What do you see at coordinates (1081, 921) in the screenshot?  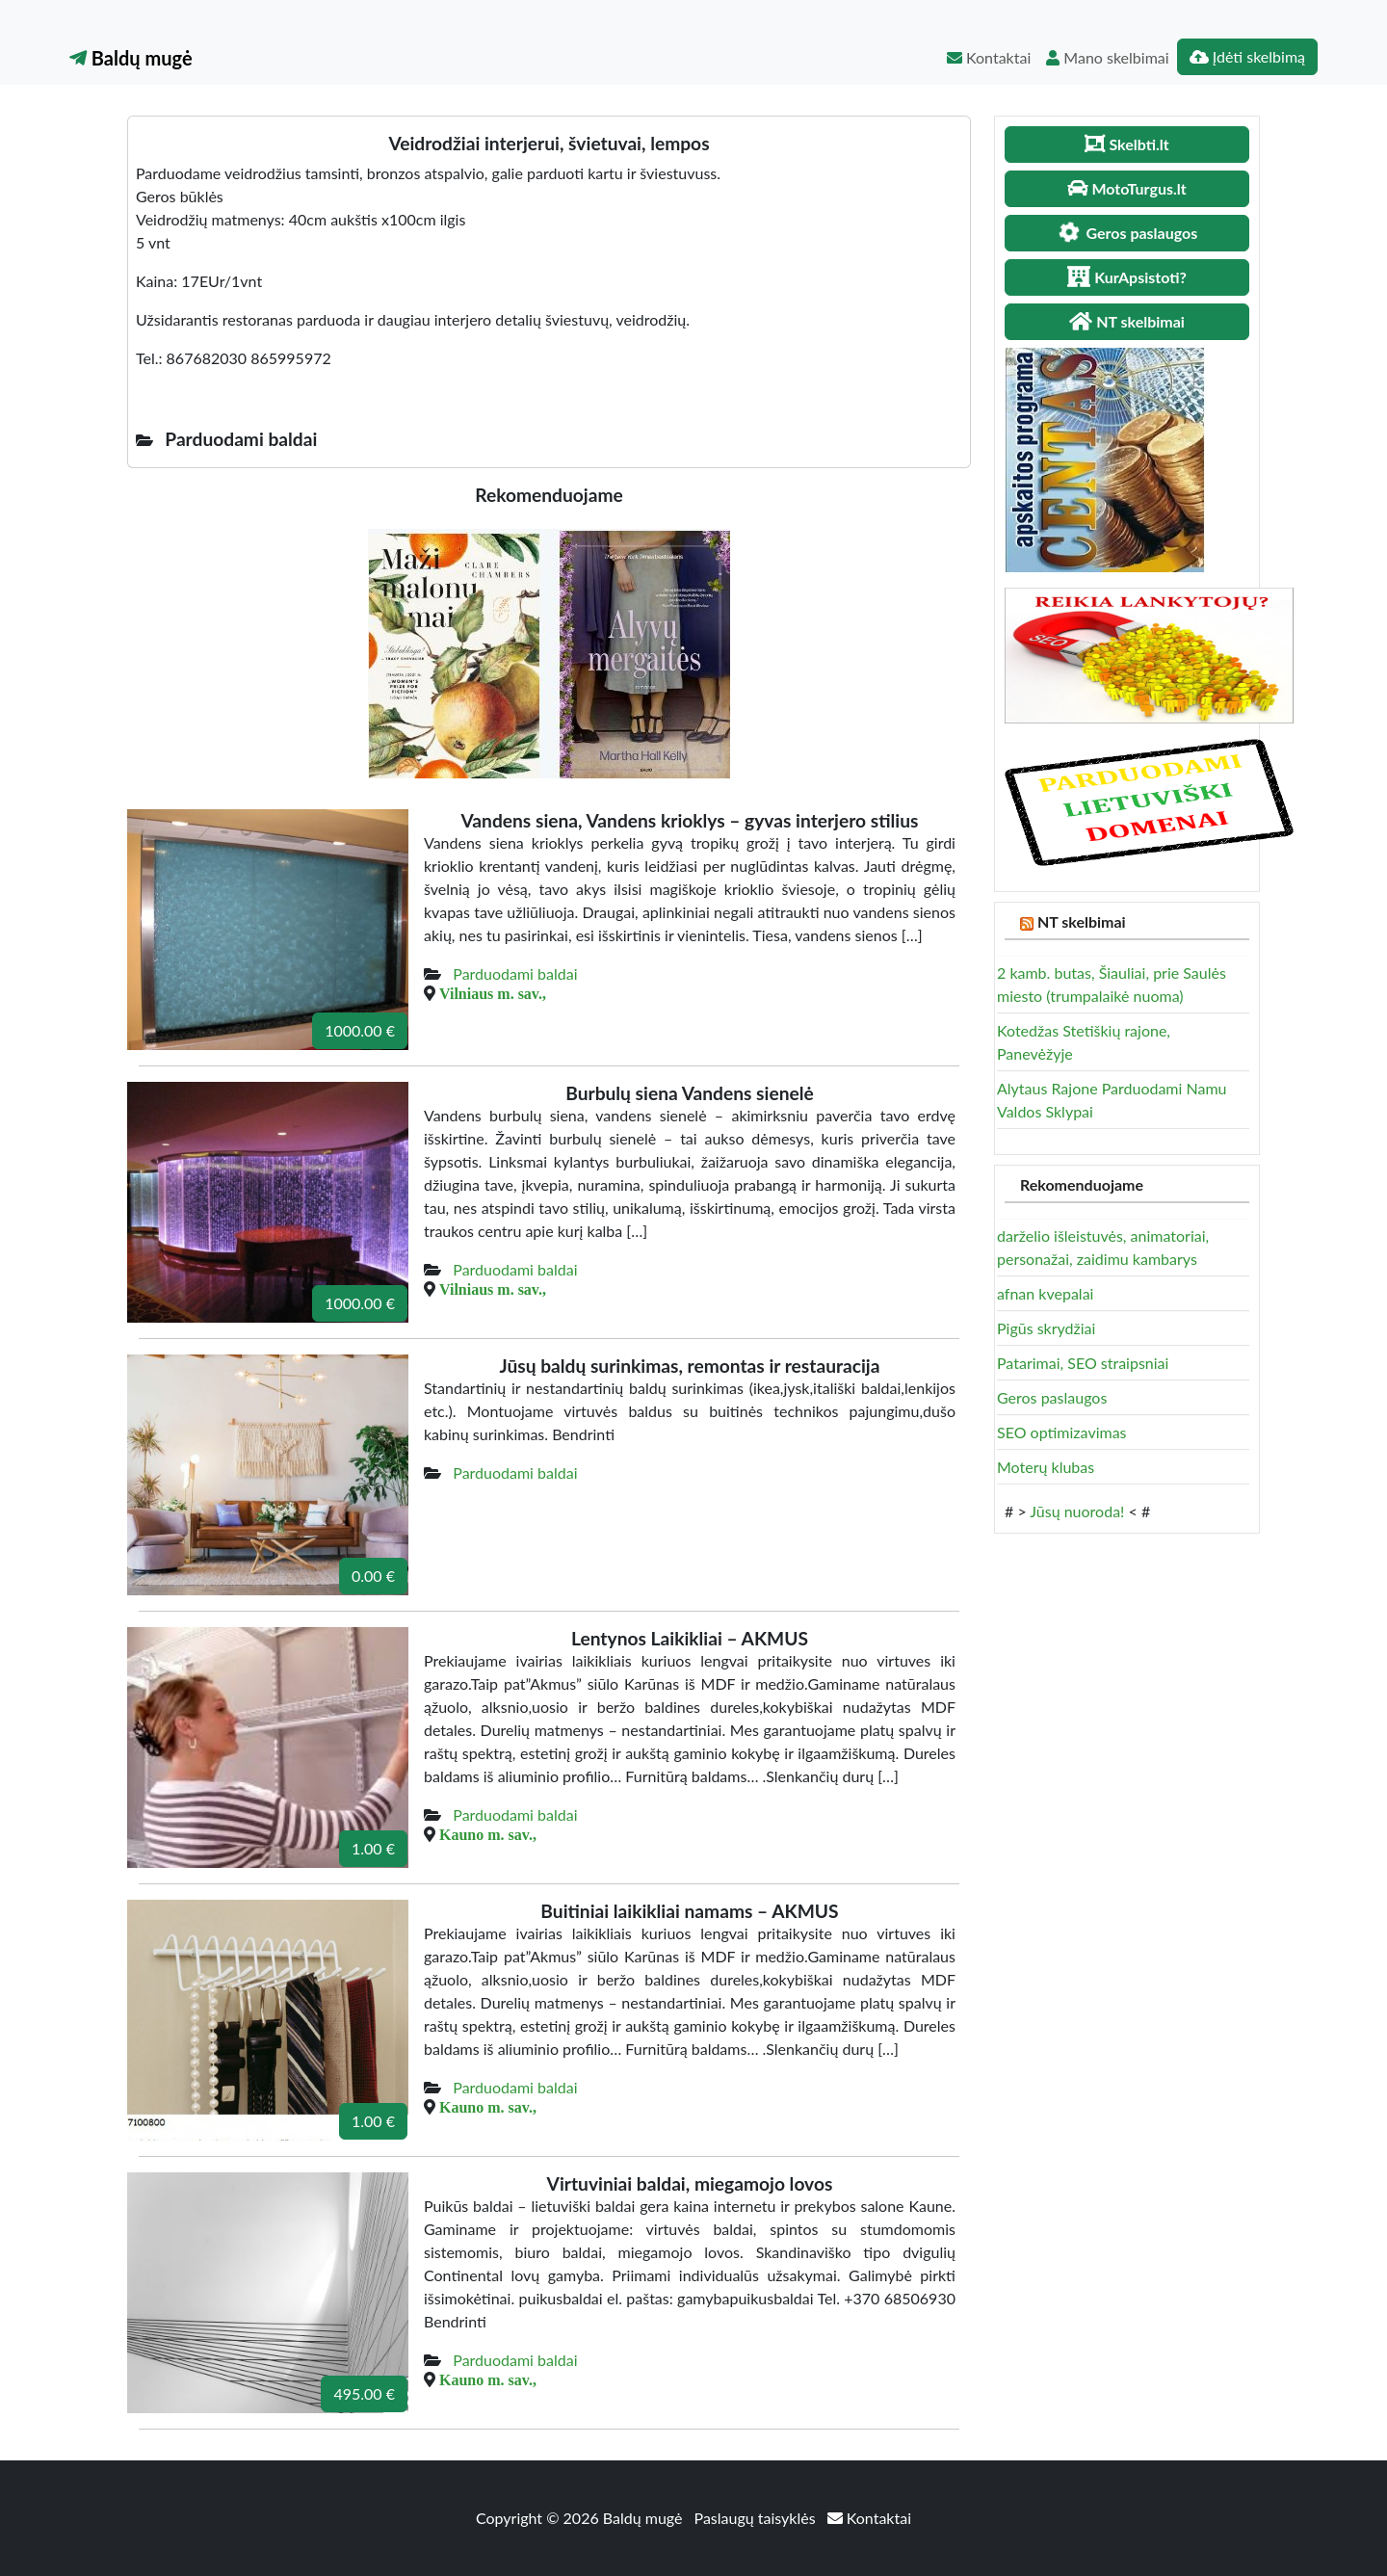 I see `NT skelbimai` at bounding box center [1081, 921].